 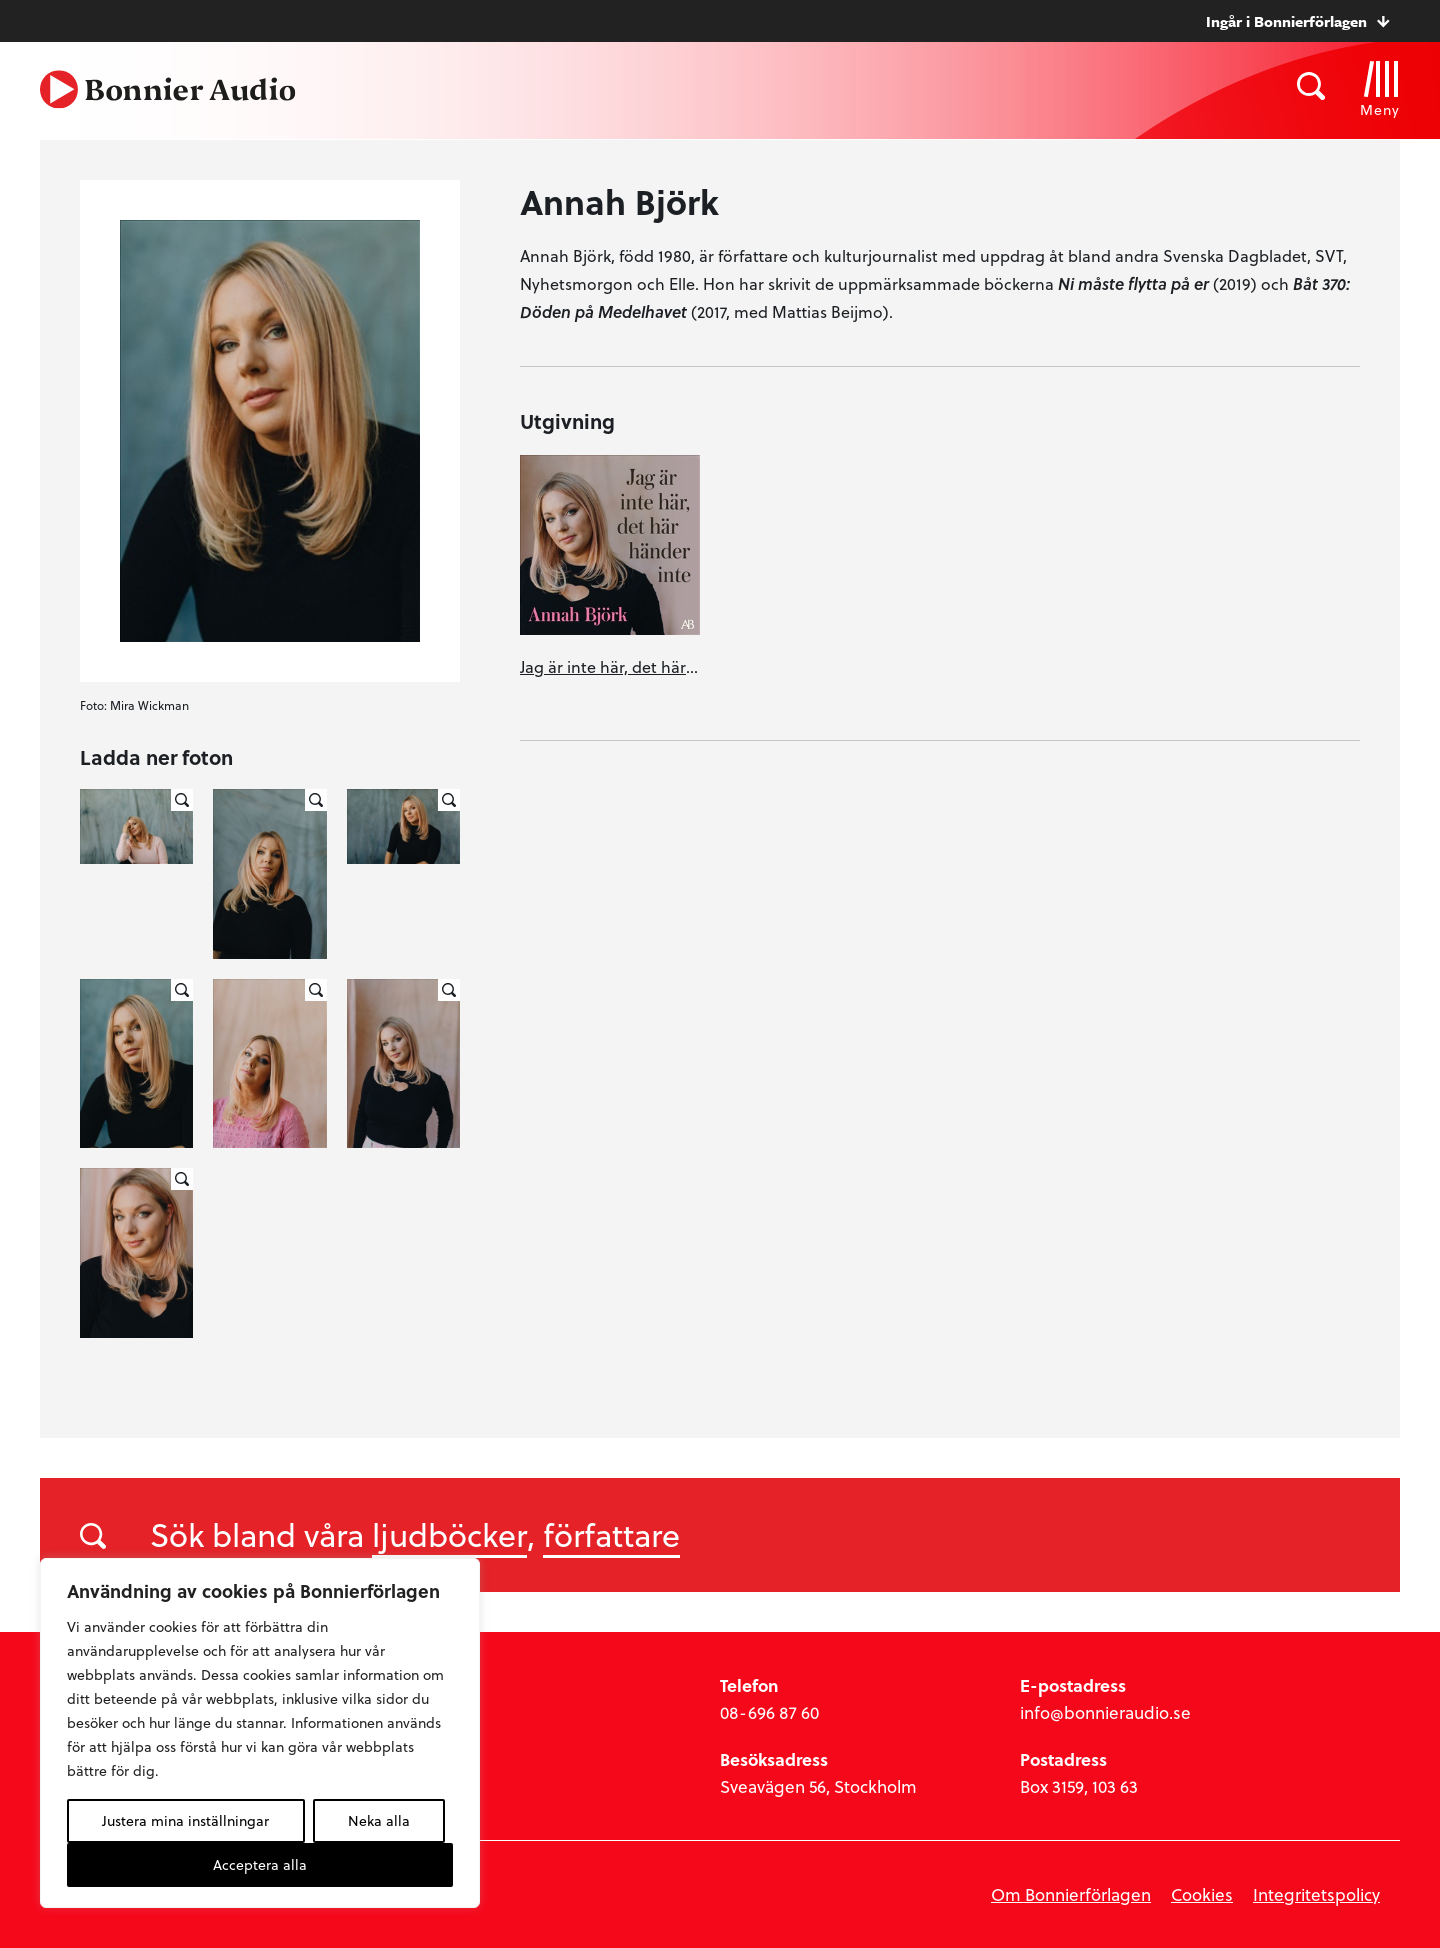 I want to click on ljudböcker, so click(x=449, y=1534).